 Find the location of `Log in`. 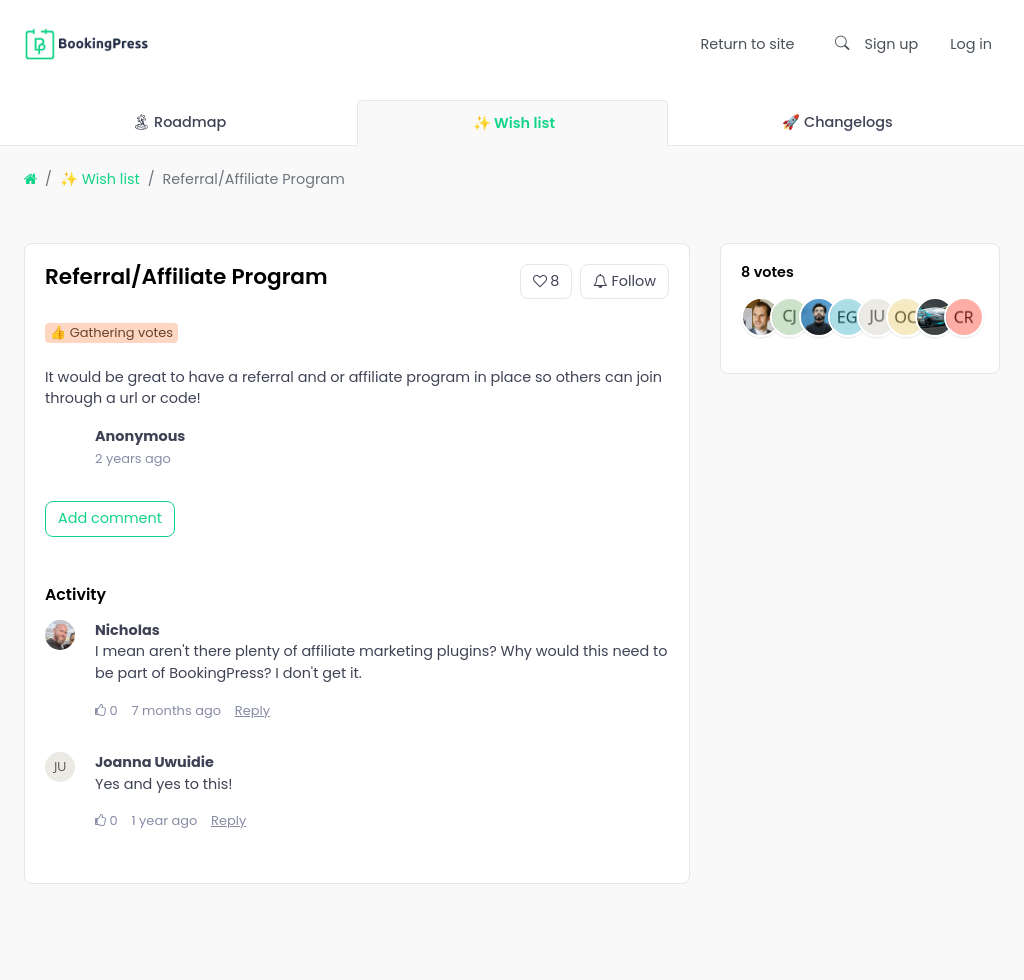

Log in is located at coordinates (971, 44).